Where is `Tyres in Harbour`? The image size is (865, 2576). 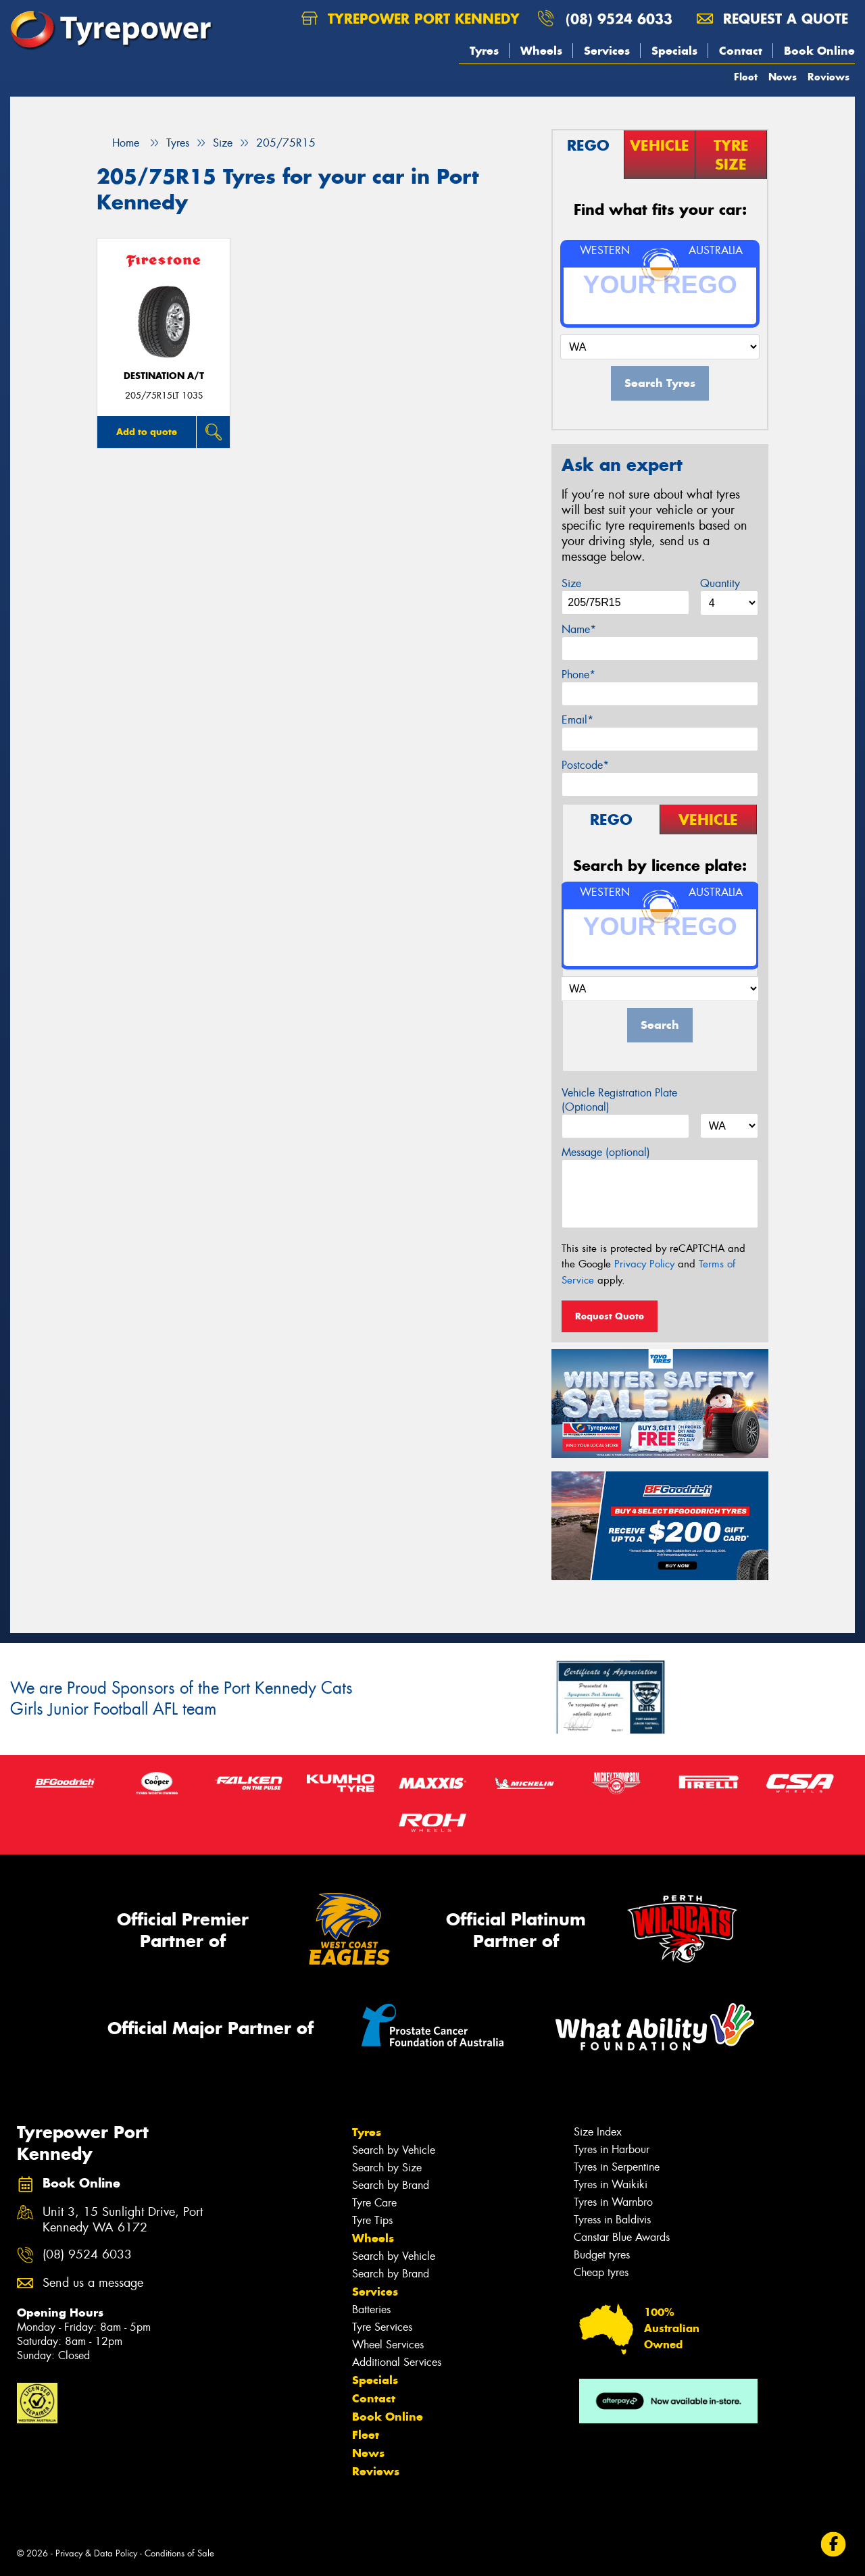 Tyres in Harbour is located at coordinates (611, 2149).